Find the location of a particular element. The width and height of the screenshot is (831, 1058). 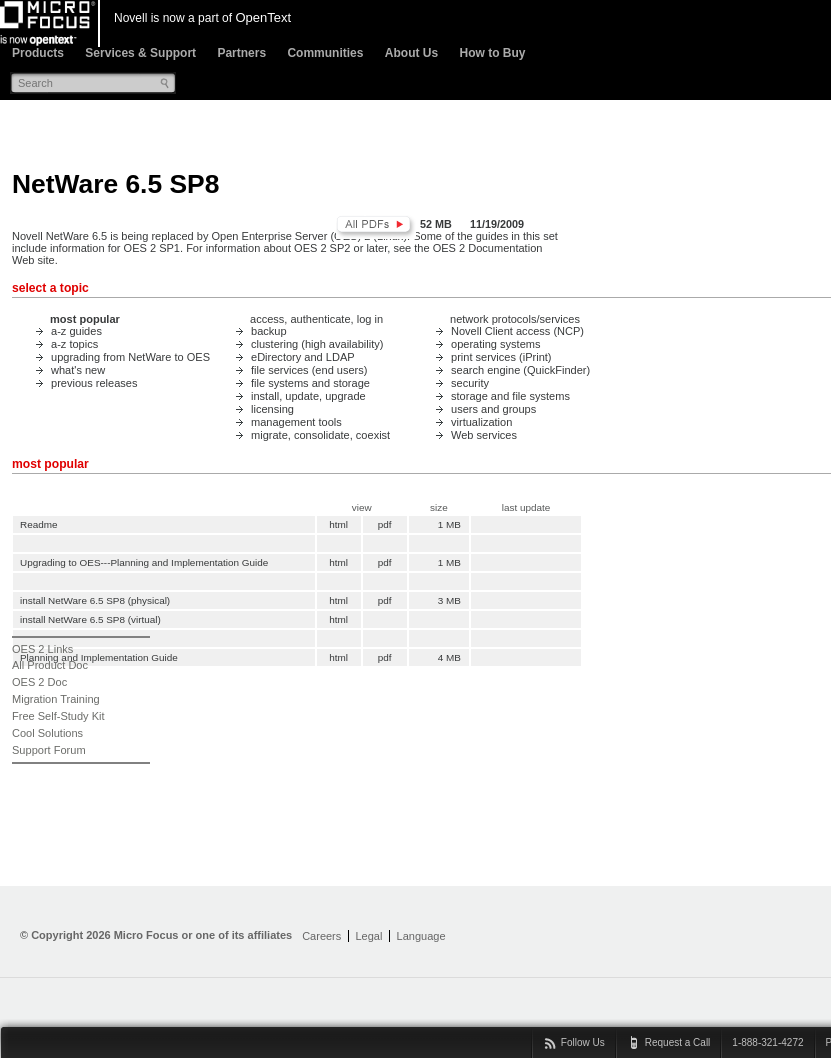

licensing is located at coordinates (272, 409).